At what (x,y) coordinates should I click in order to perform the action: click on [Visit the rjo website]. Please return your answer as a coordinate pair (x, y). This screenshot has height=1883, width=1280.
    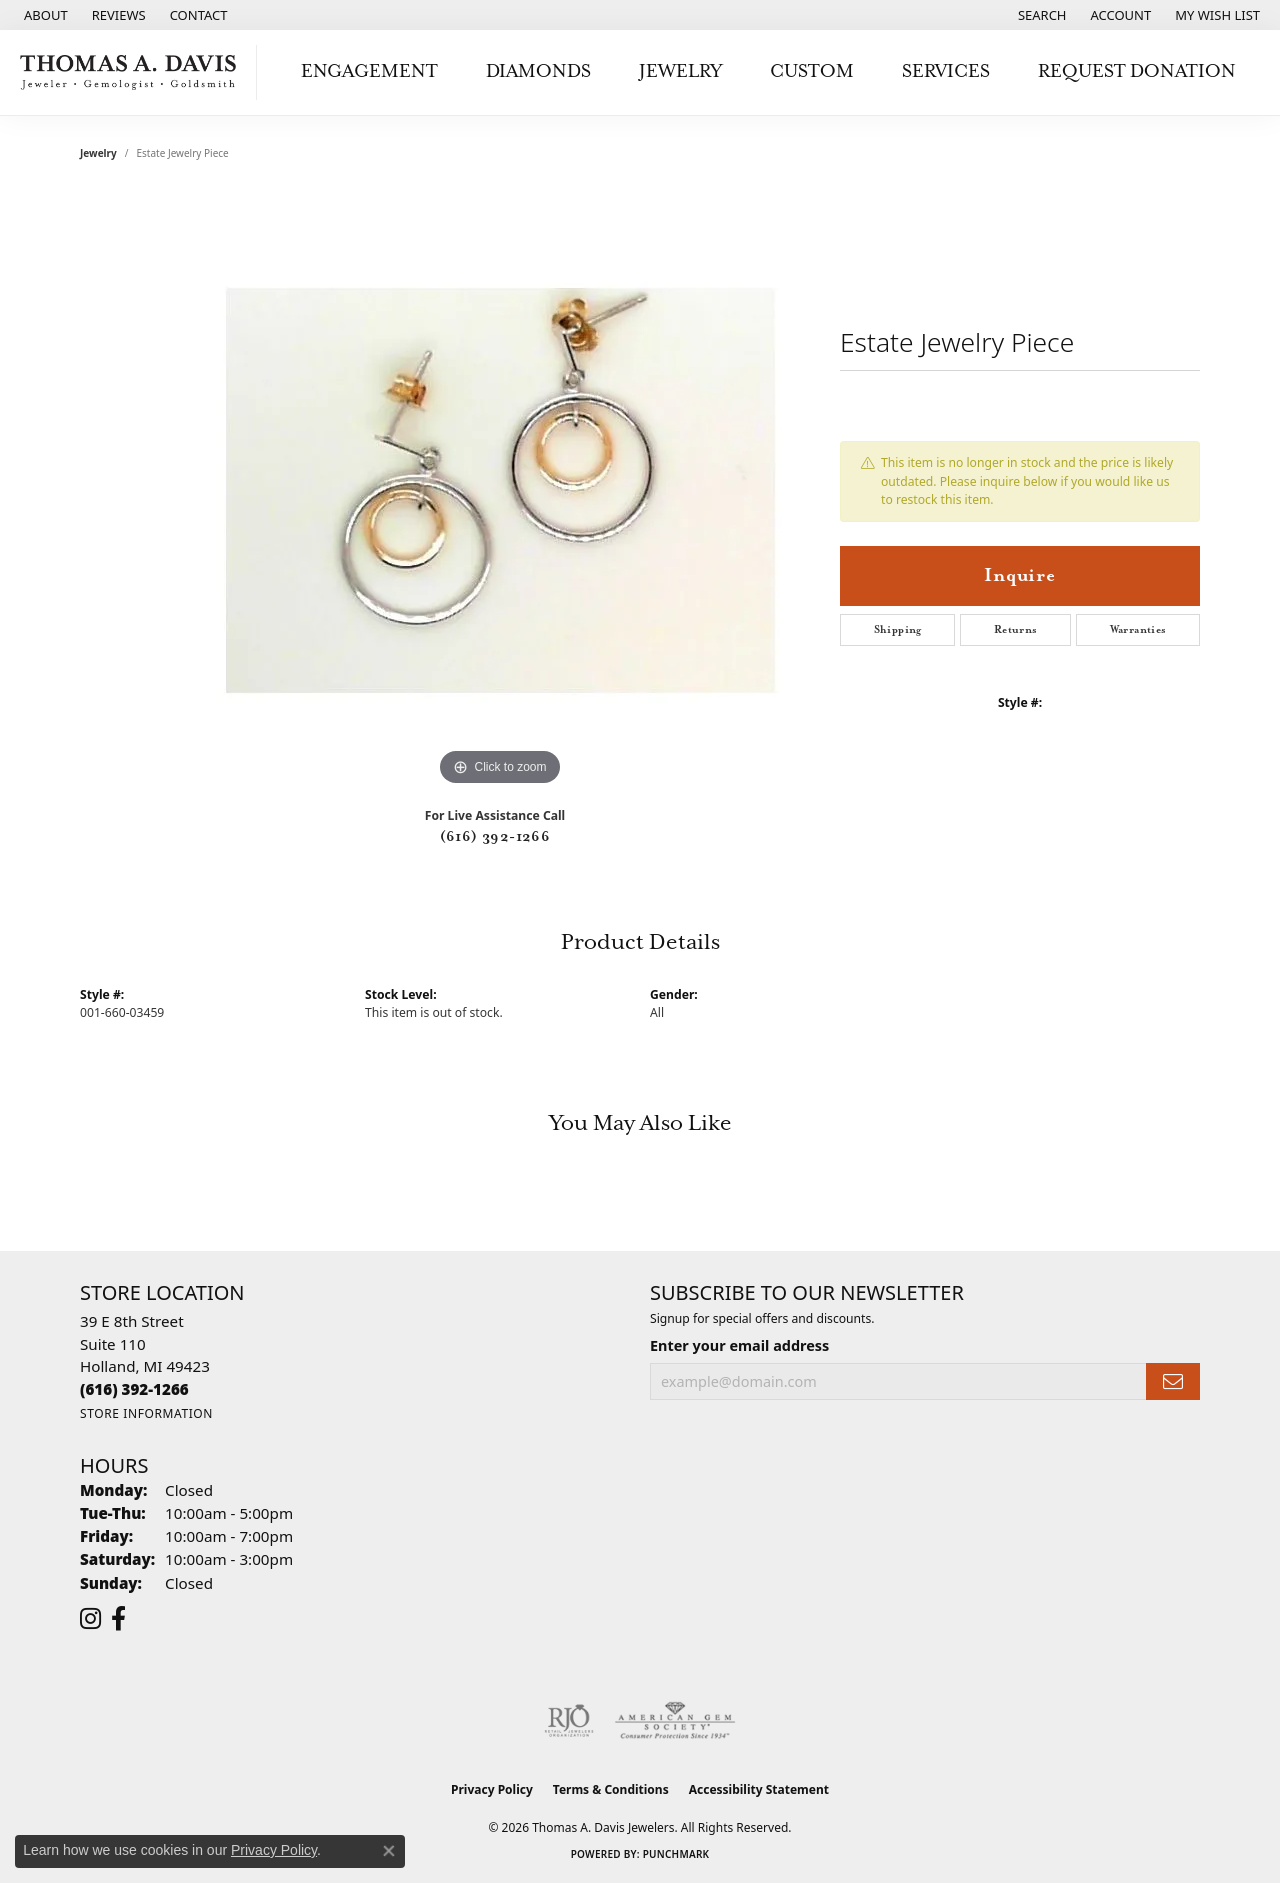
    Looking at the image, I should click on (569, 1721).